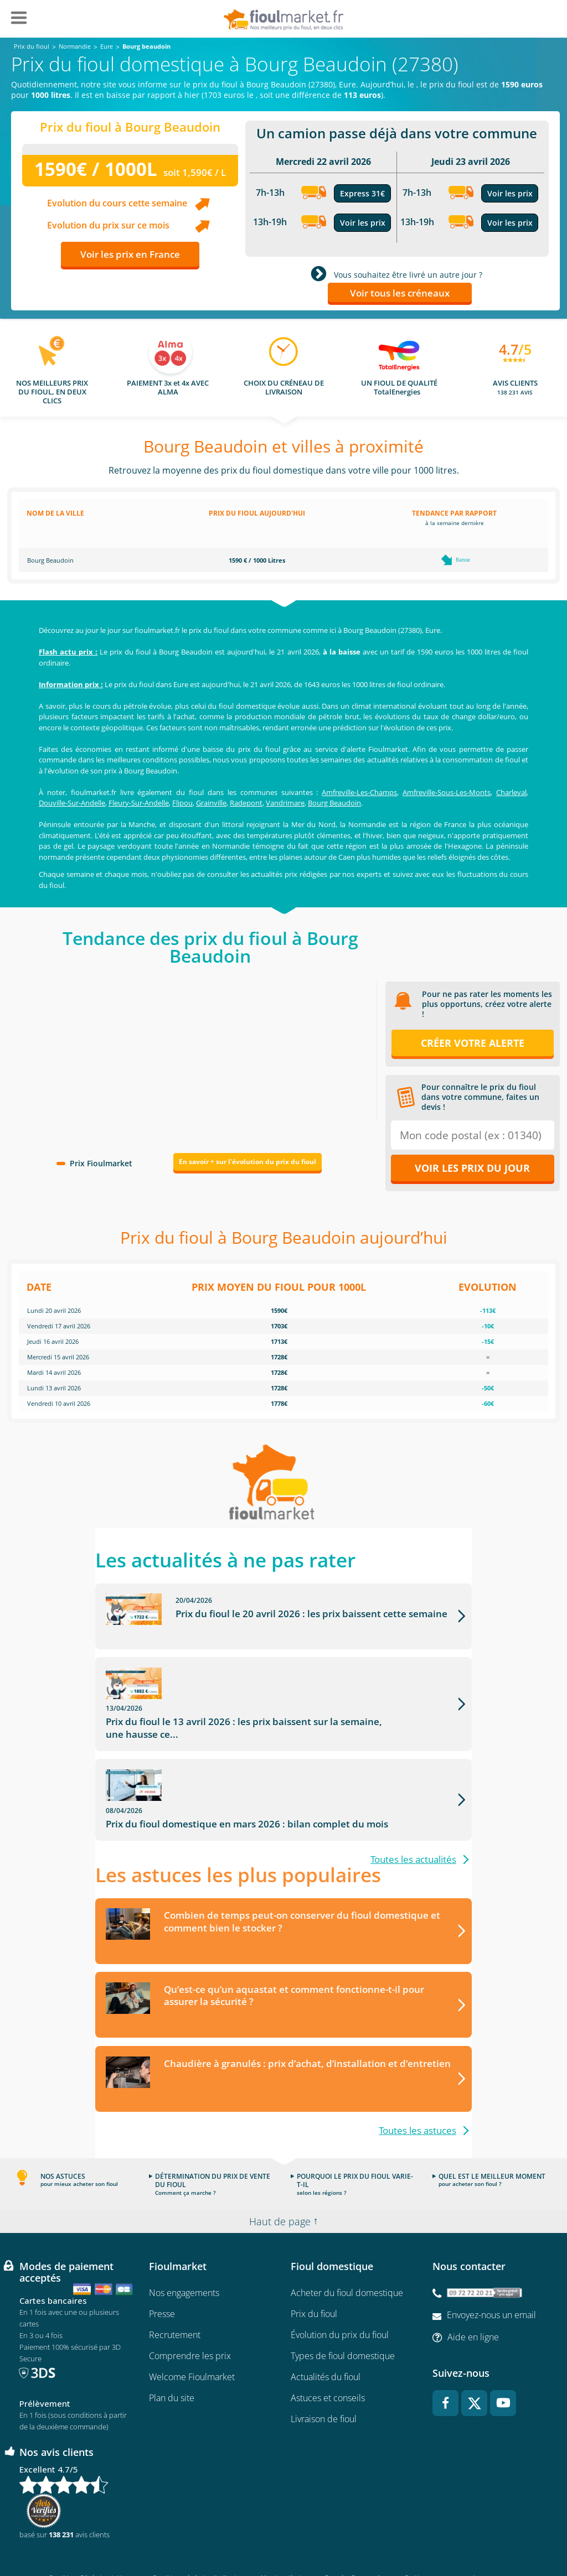 This screenshot has width=567, height=2576. What do you see at coordinates (340, 2292) in the screenshot?
I see `Évolution du prix du fioul` at bounding box center [340, 2292].